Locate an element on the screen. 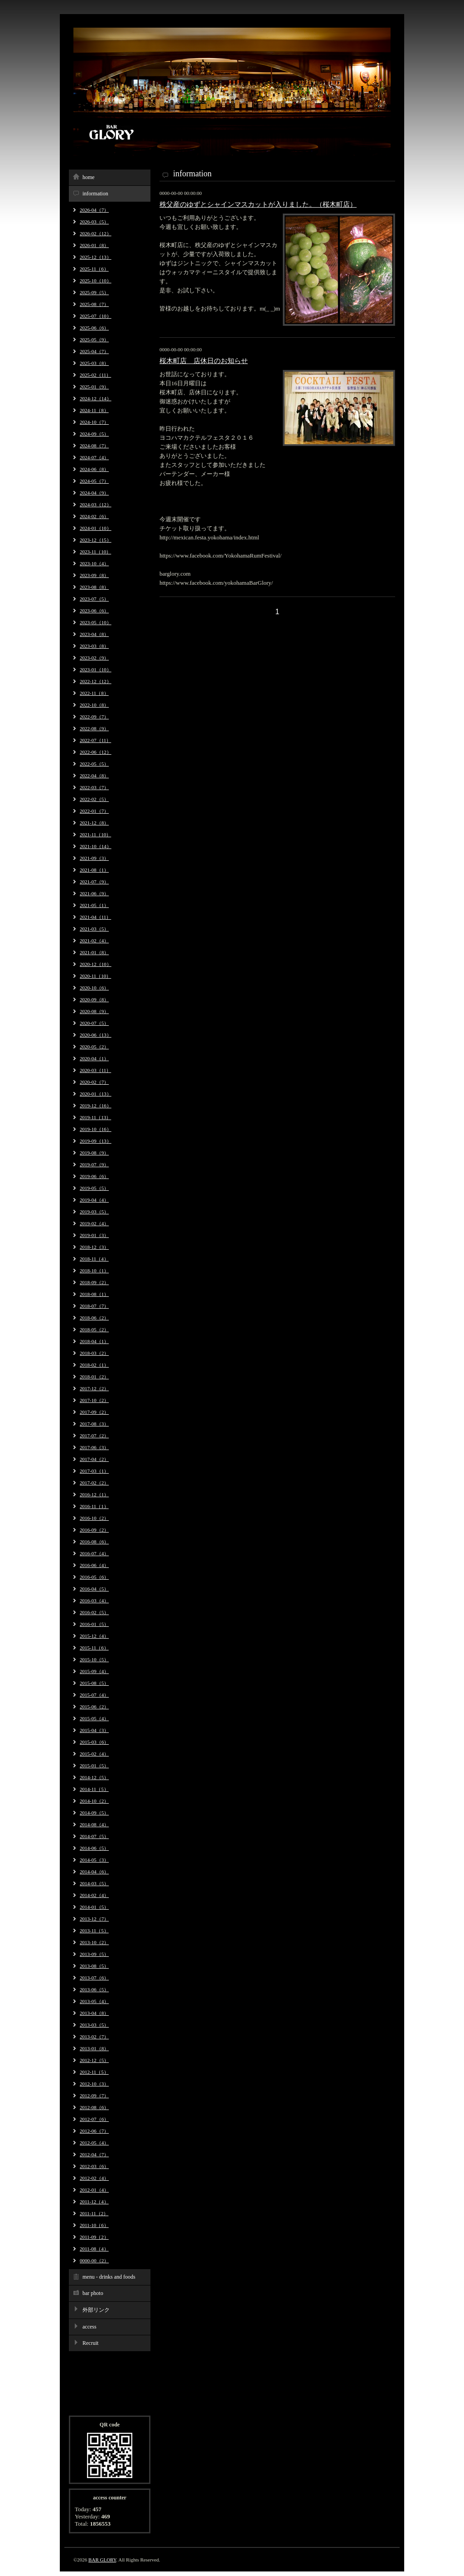  2017-04（2） is located at coordinates (94, 1459).